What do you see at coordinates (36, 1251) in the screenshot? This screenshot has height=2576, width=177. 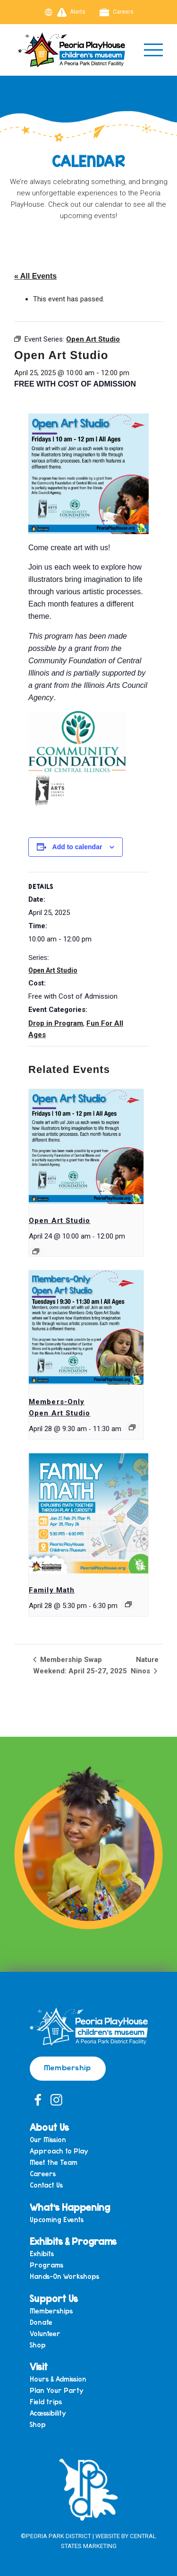 I see `[Event series: Open Art Studio]` at bounding box center [36, 1251].